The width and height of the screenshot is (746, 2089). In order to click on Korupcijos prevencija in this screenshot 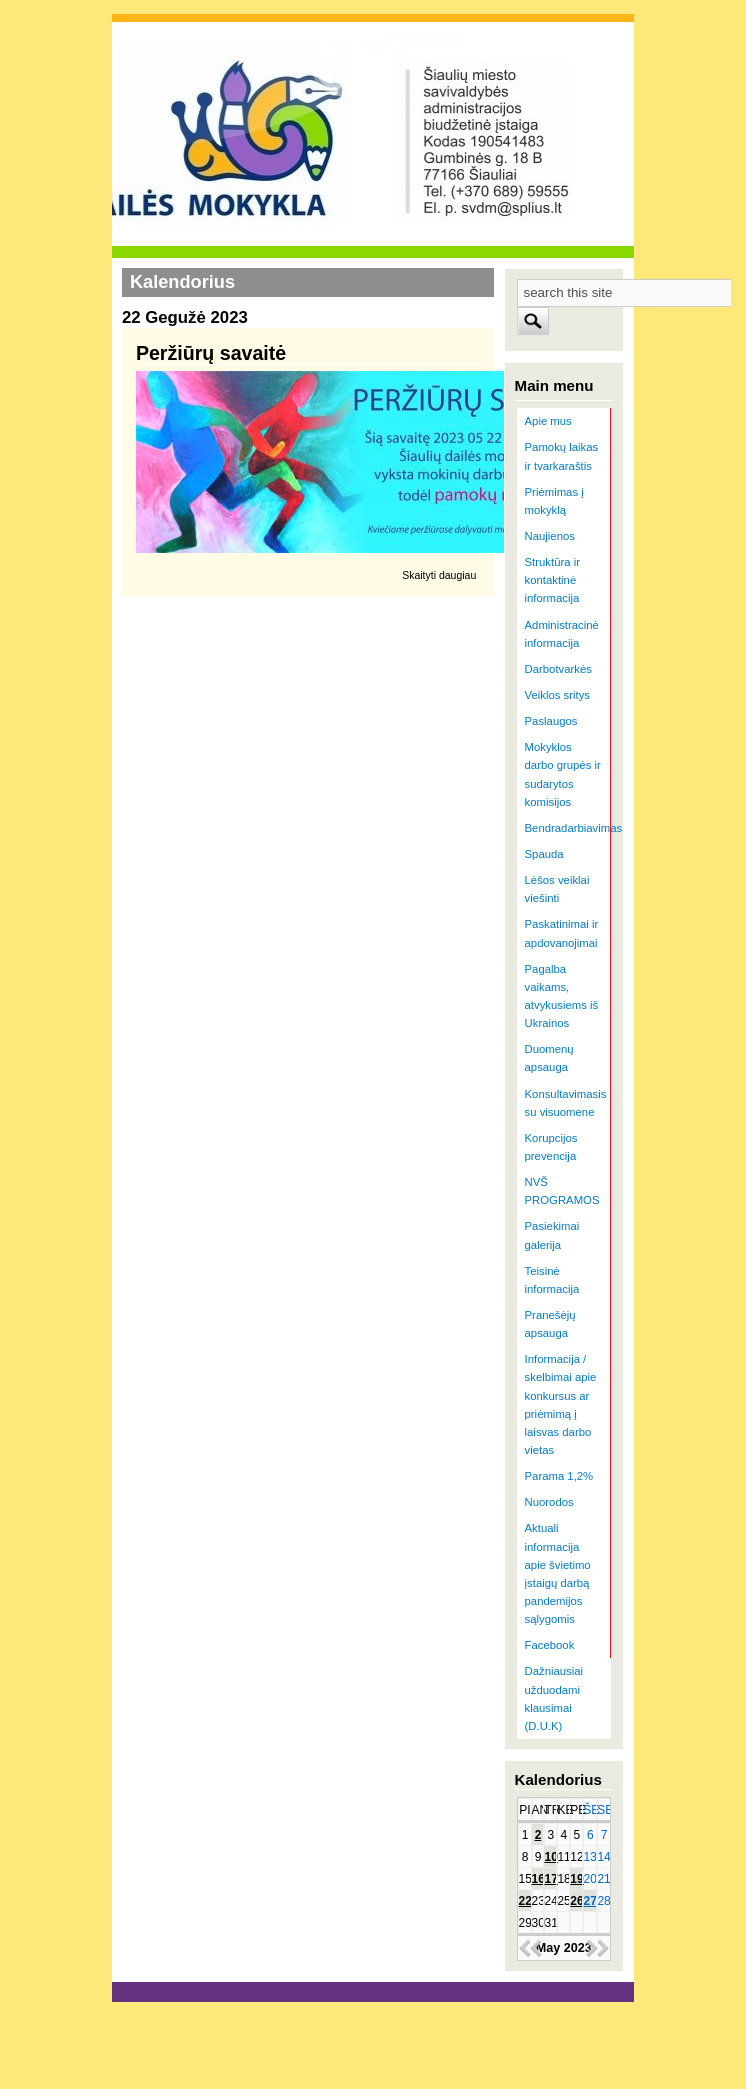, I will do `click(551, 1147)`.